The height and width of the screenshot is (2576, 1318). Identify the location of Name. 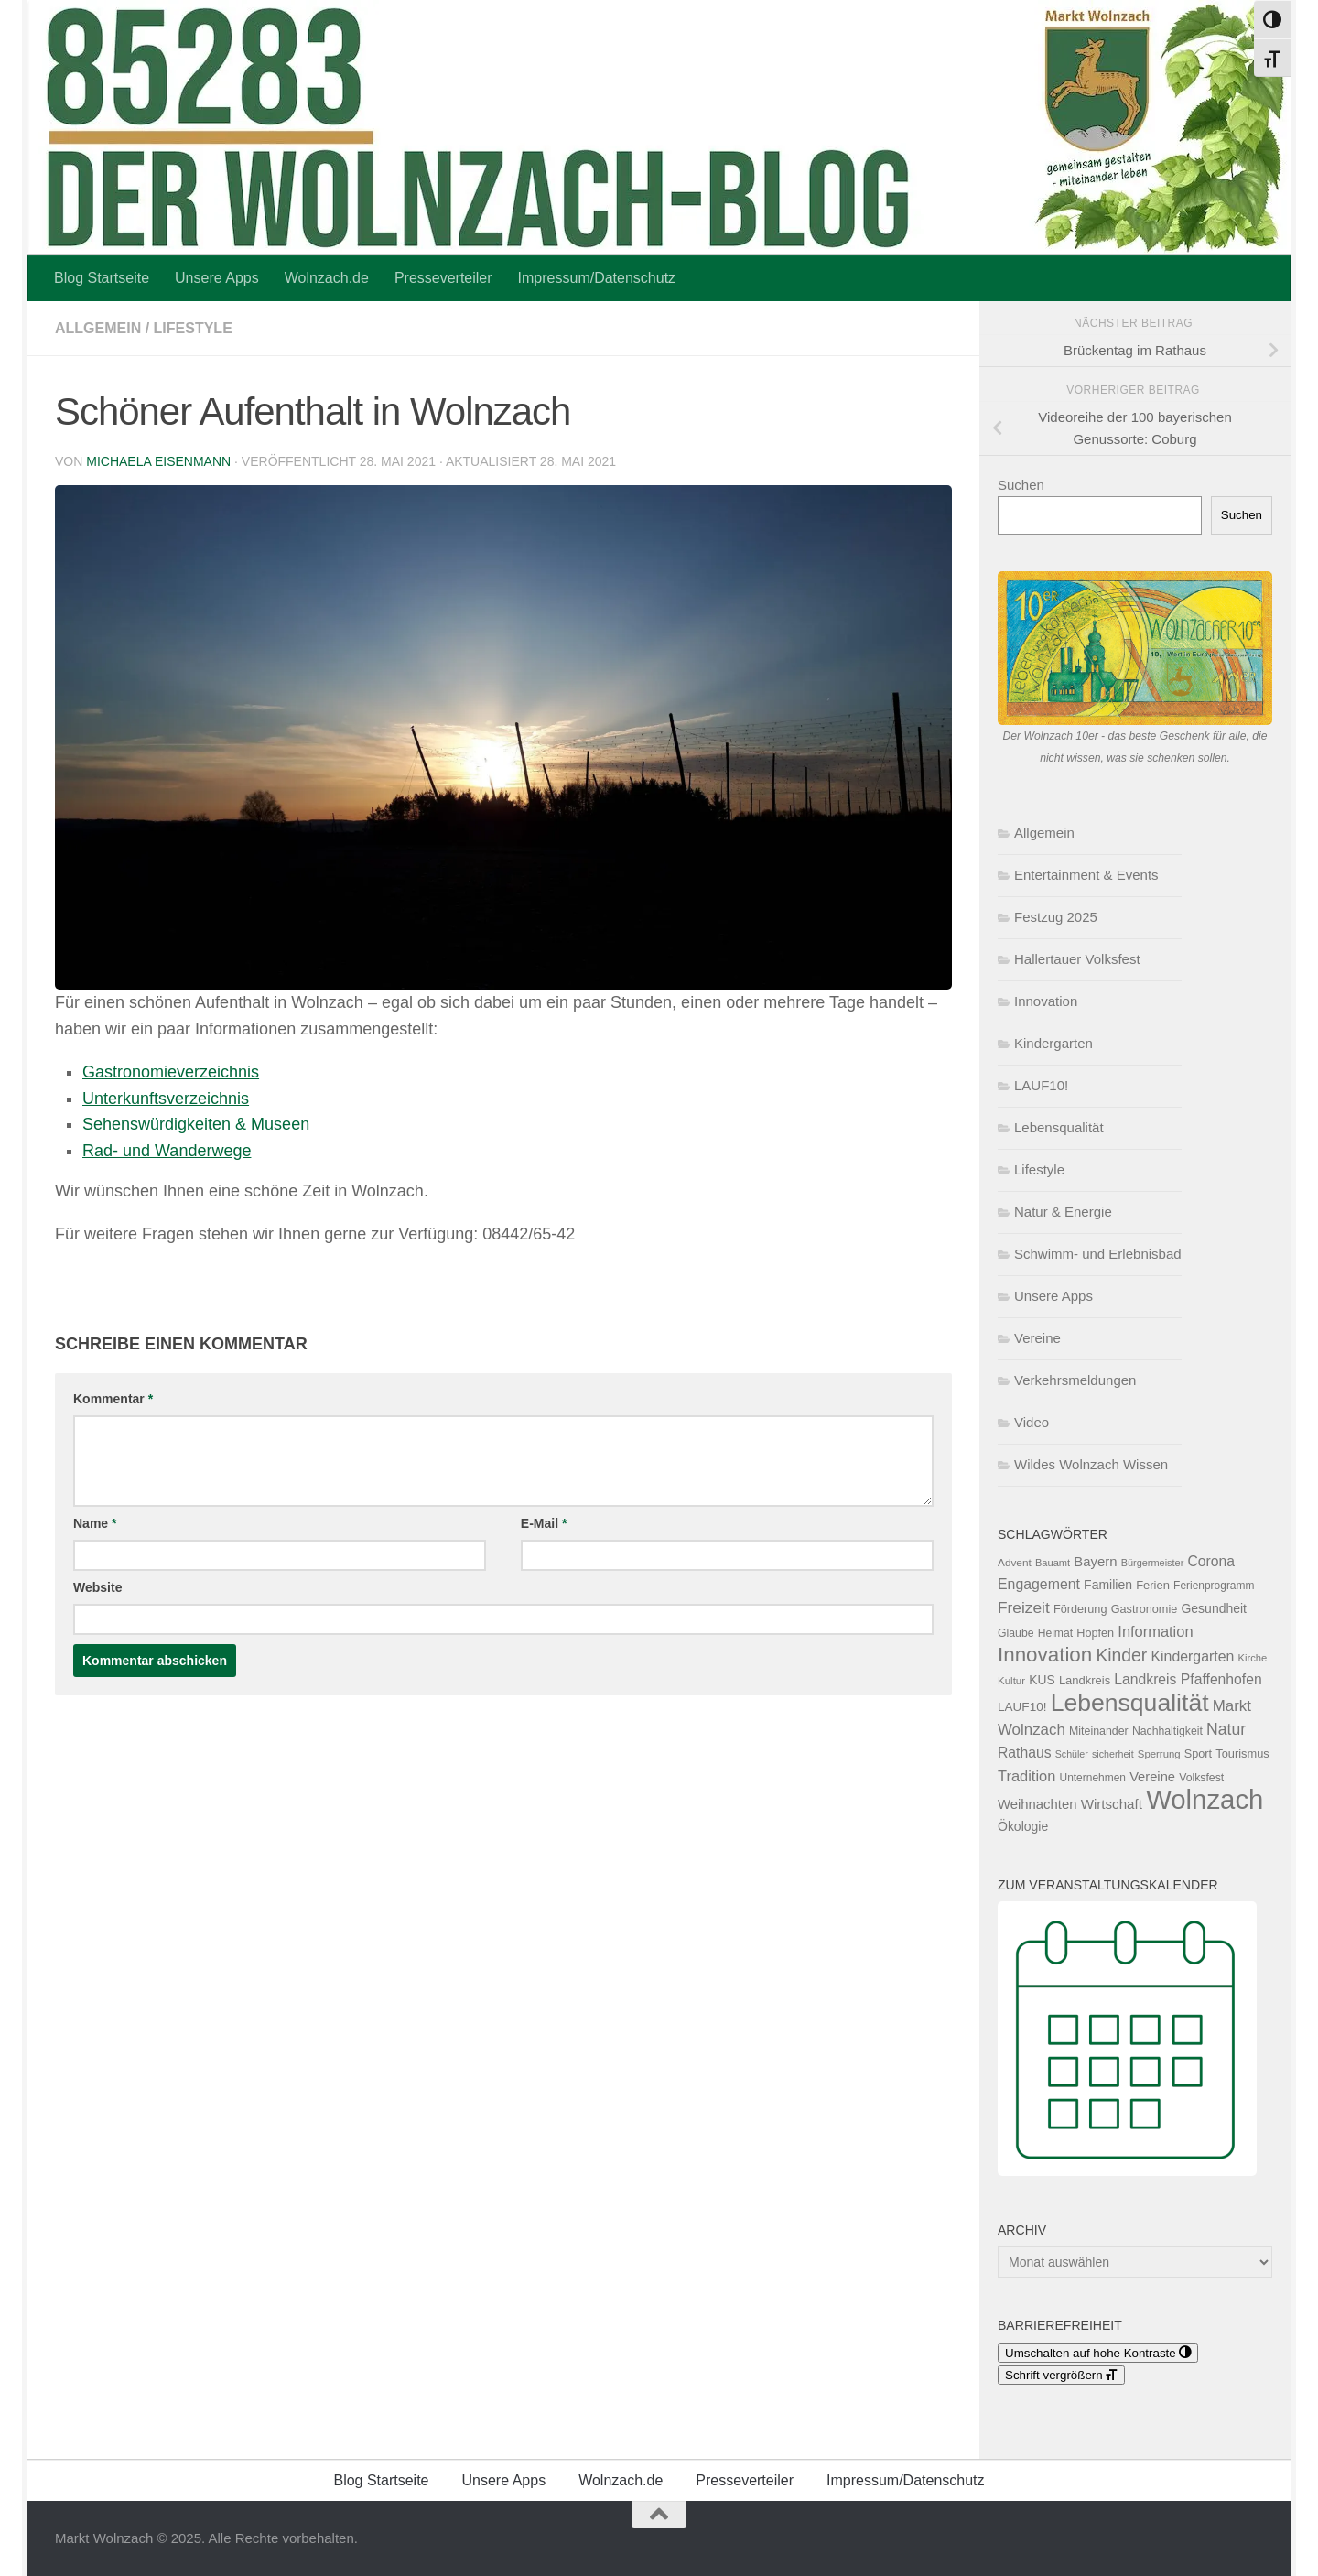
(94, 1523).